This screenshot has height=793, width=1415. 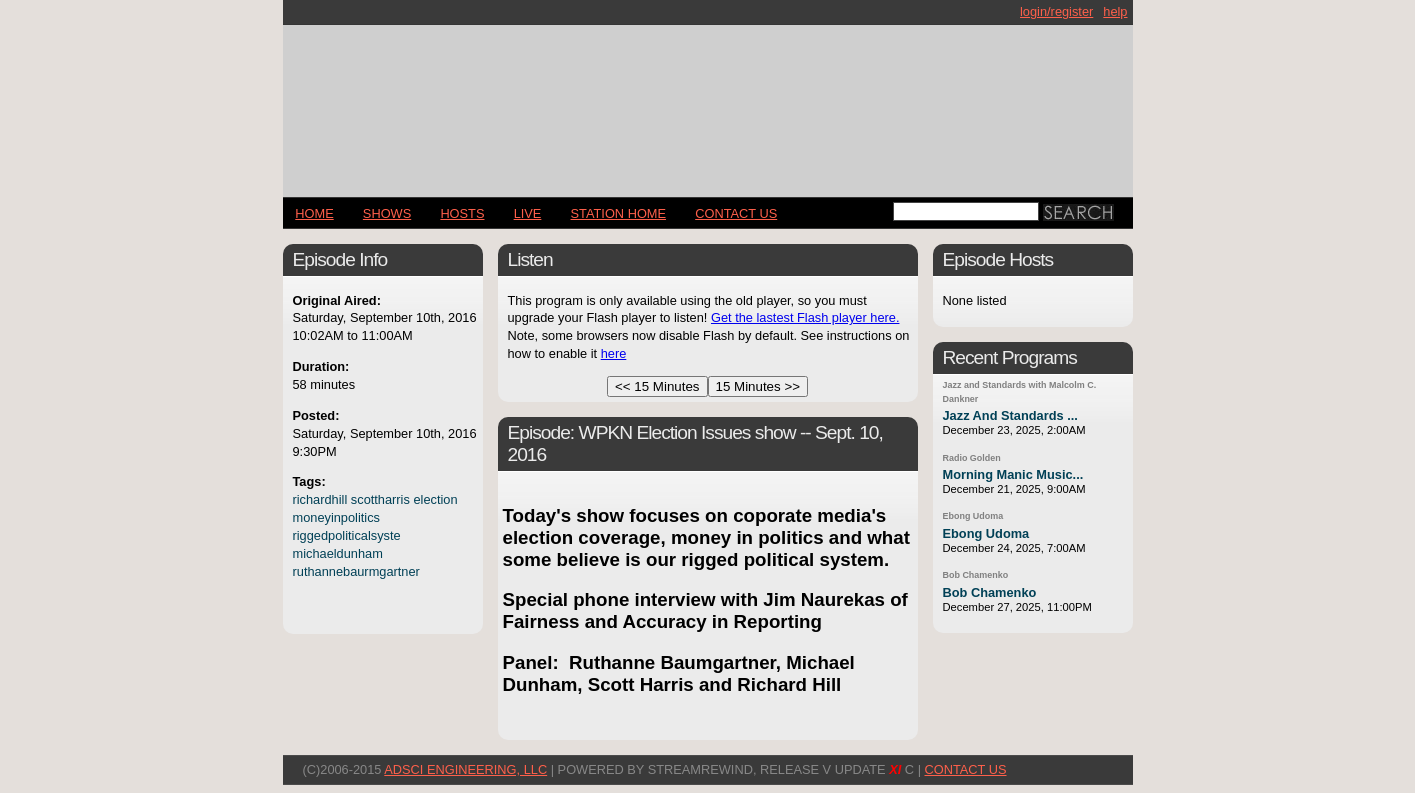 I want to click on Ebong Udoma, so click(x=973, y=516).